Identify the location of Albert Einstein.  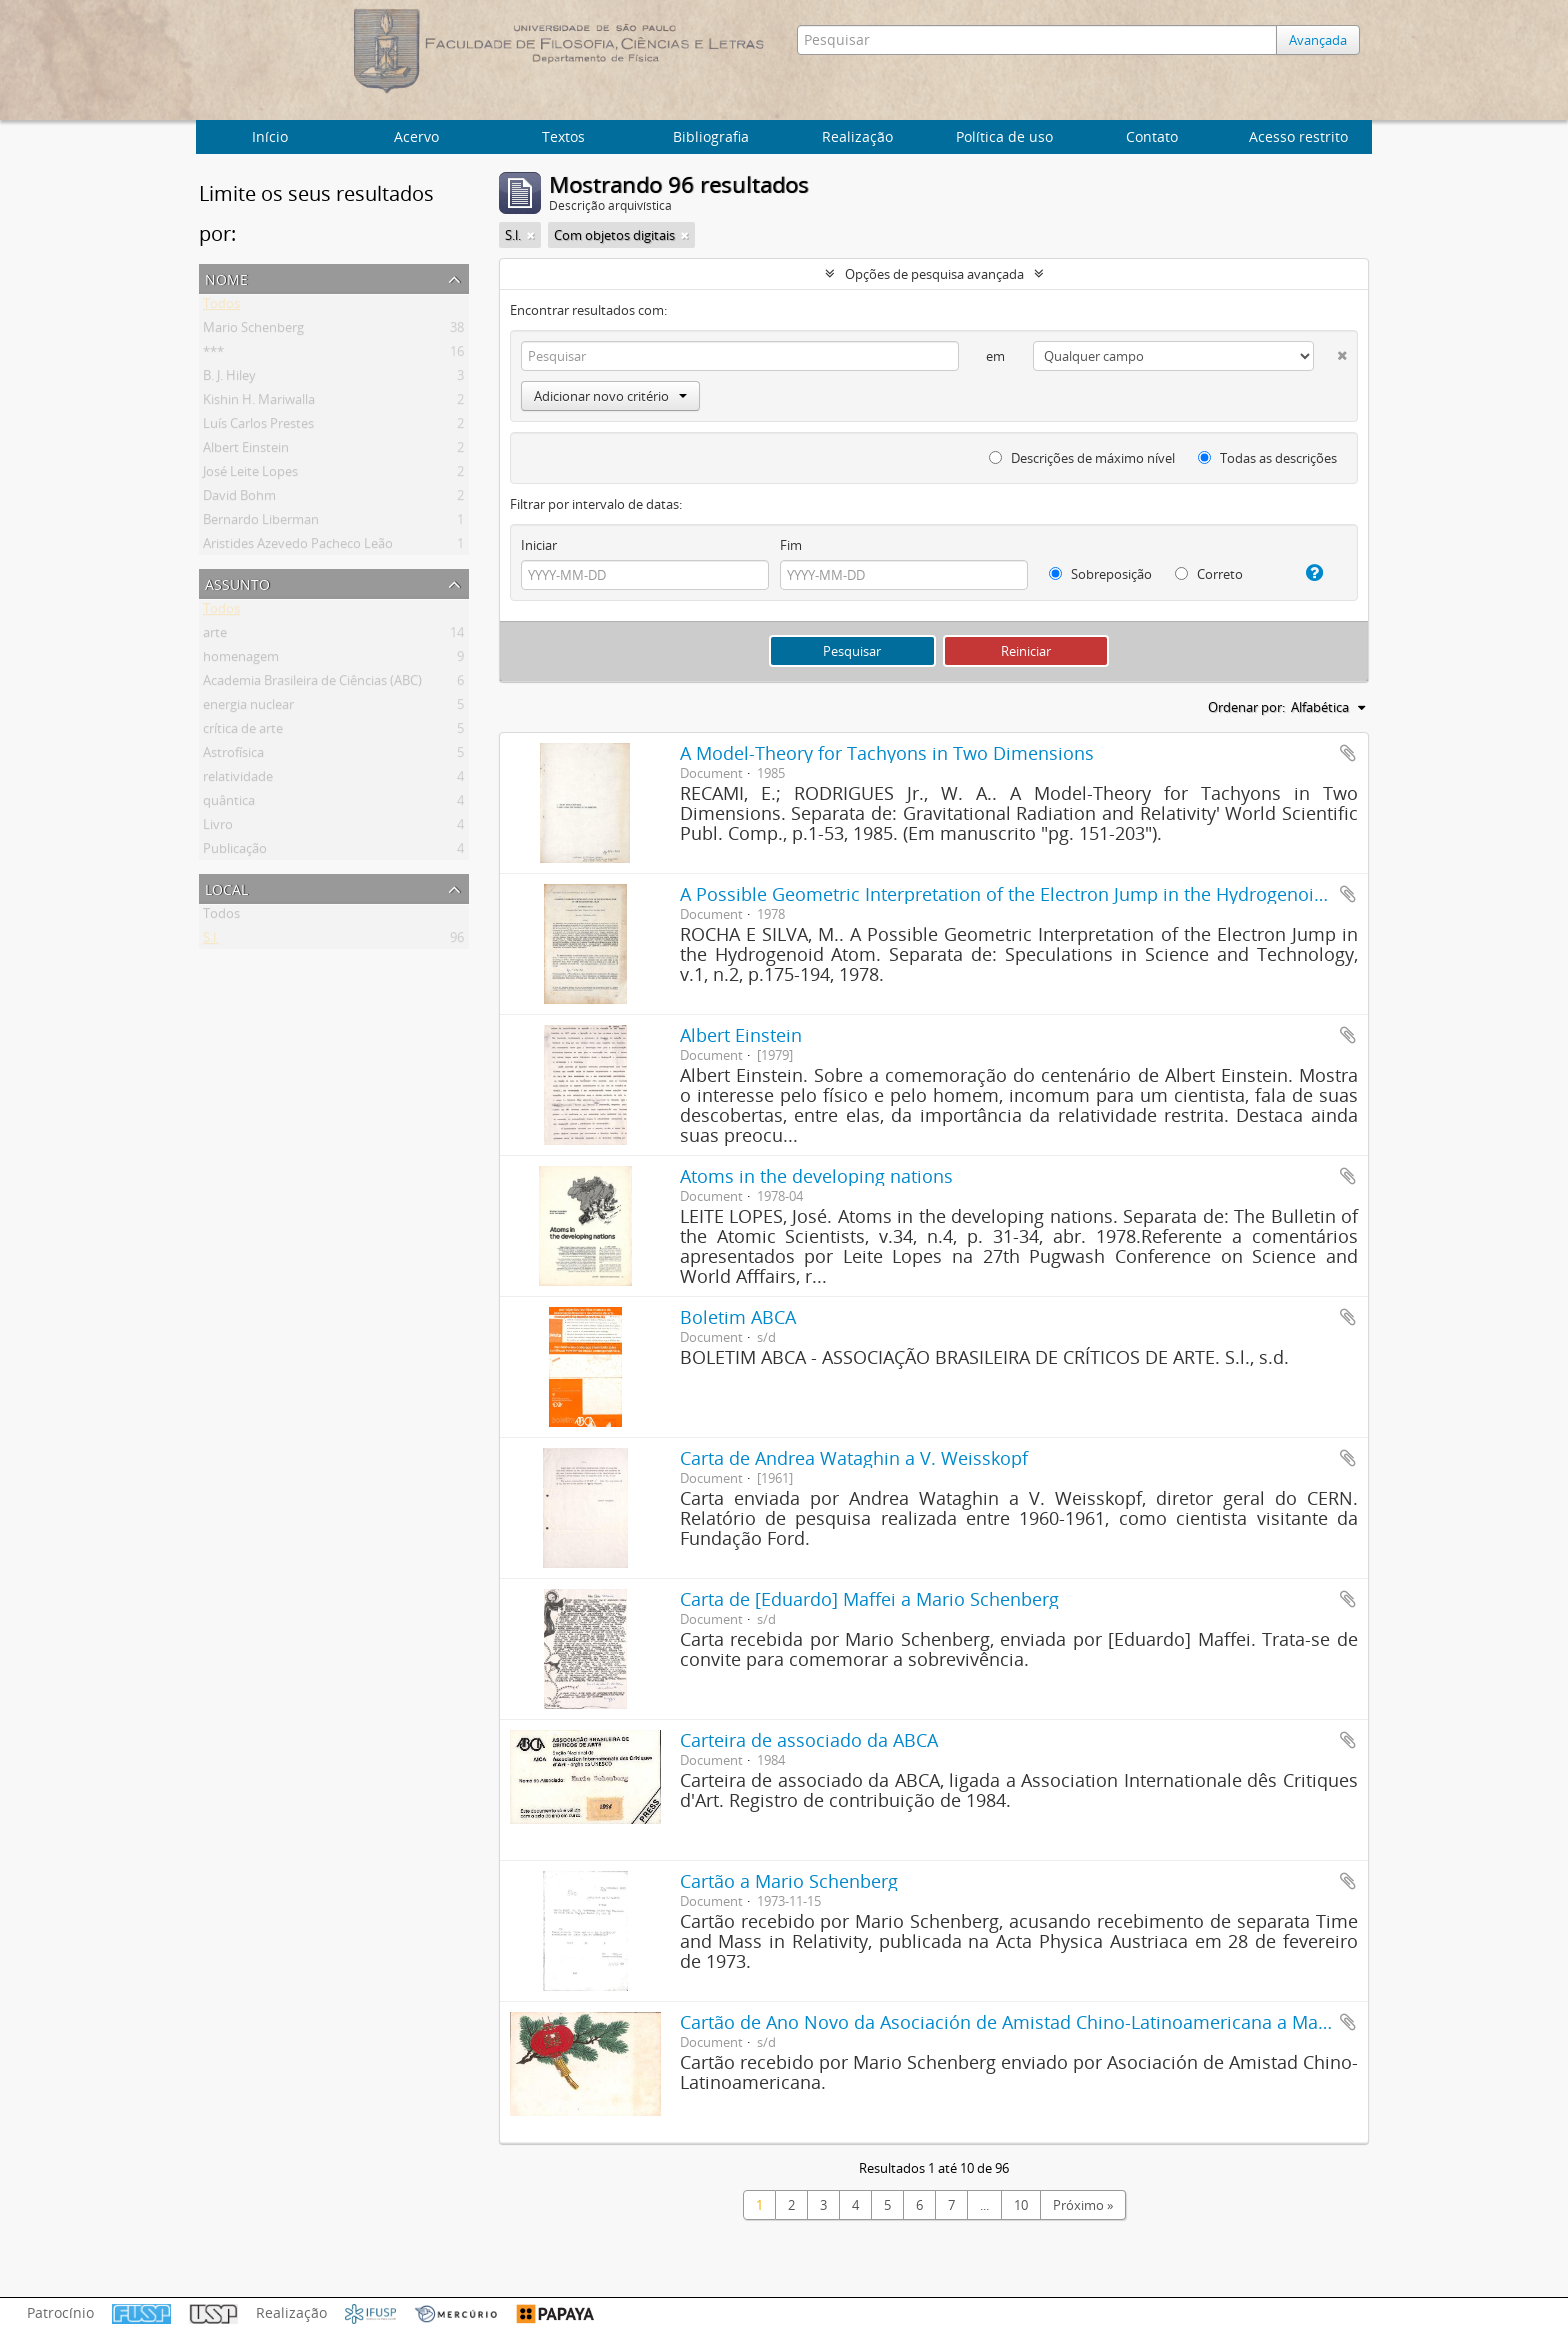
(246, 451).